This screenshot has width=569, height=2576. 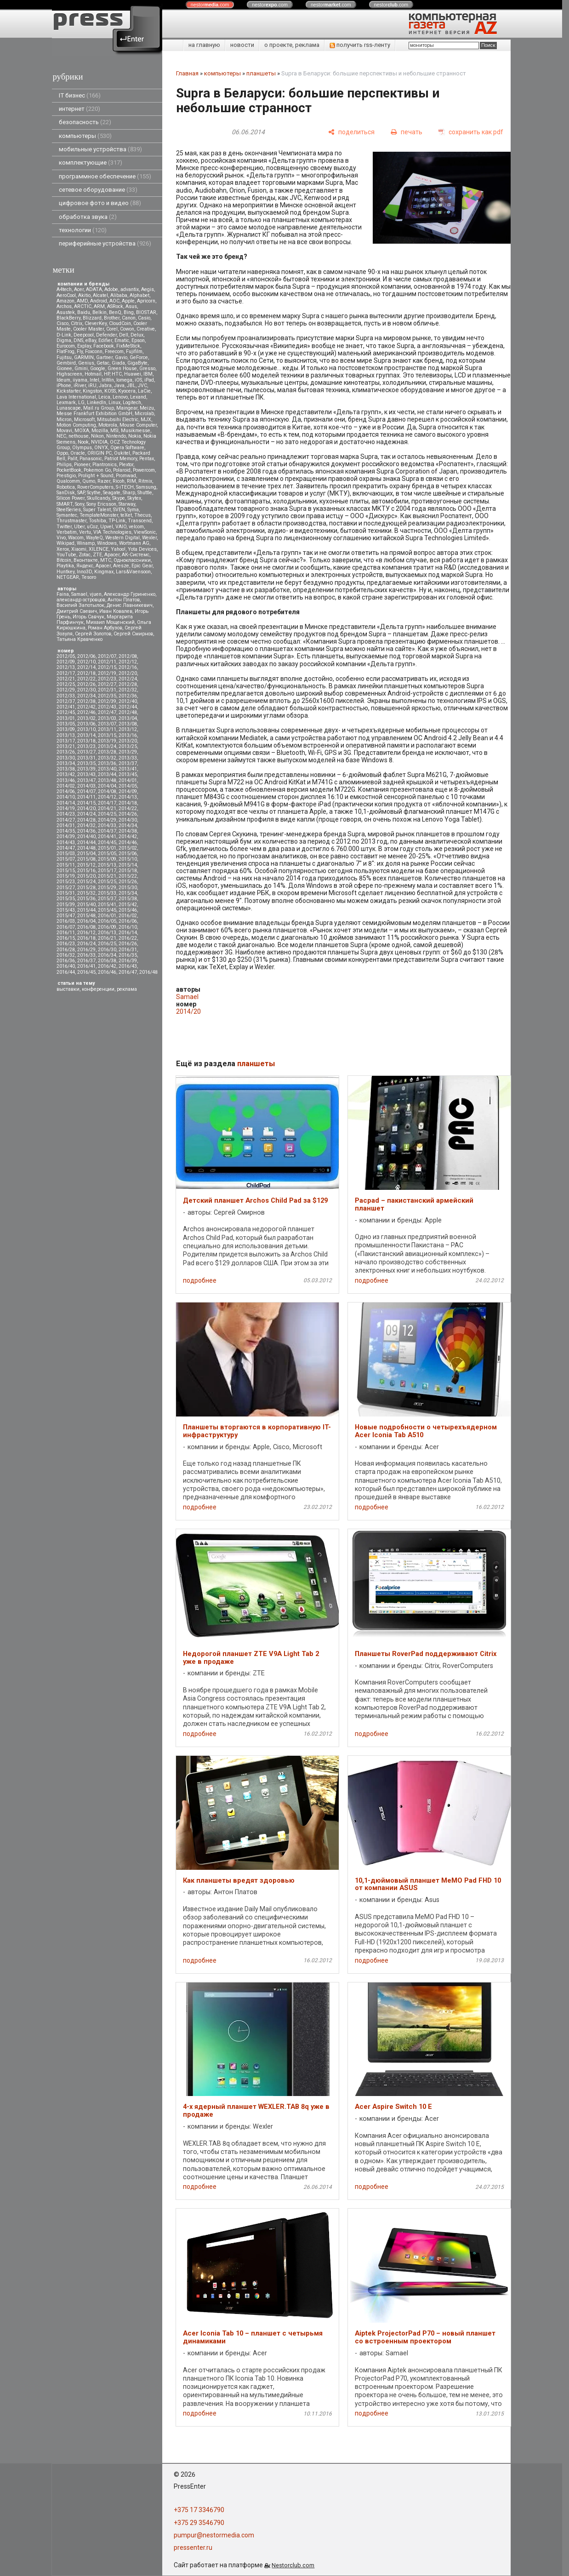 What do you see at coordinates (110, 391) in the screenshot?
I see `KOSS` at bounding box center [110, 391].